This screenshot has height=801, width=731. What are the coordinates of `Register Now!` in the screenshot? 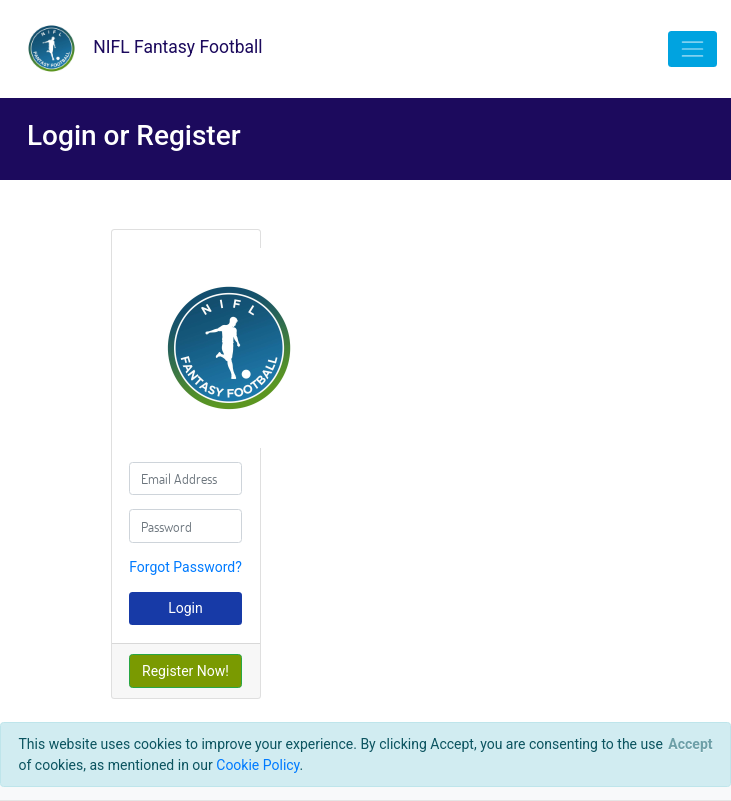 It's located at (185, 671).